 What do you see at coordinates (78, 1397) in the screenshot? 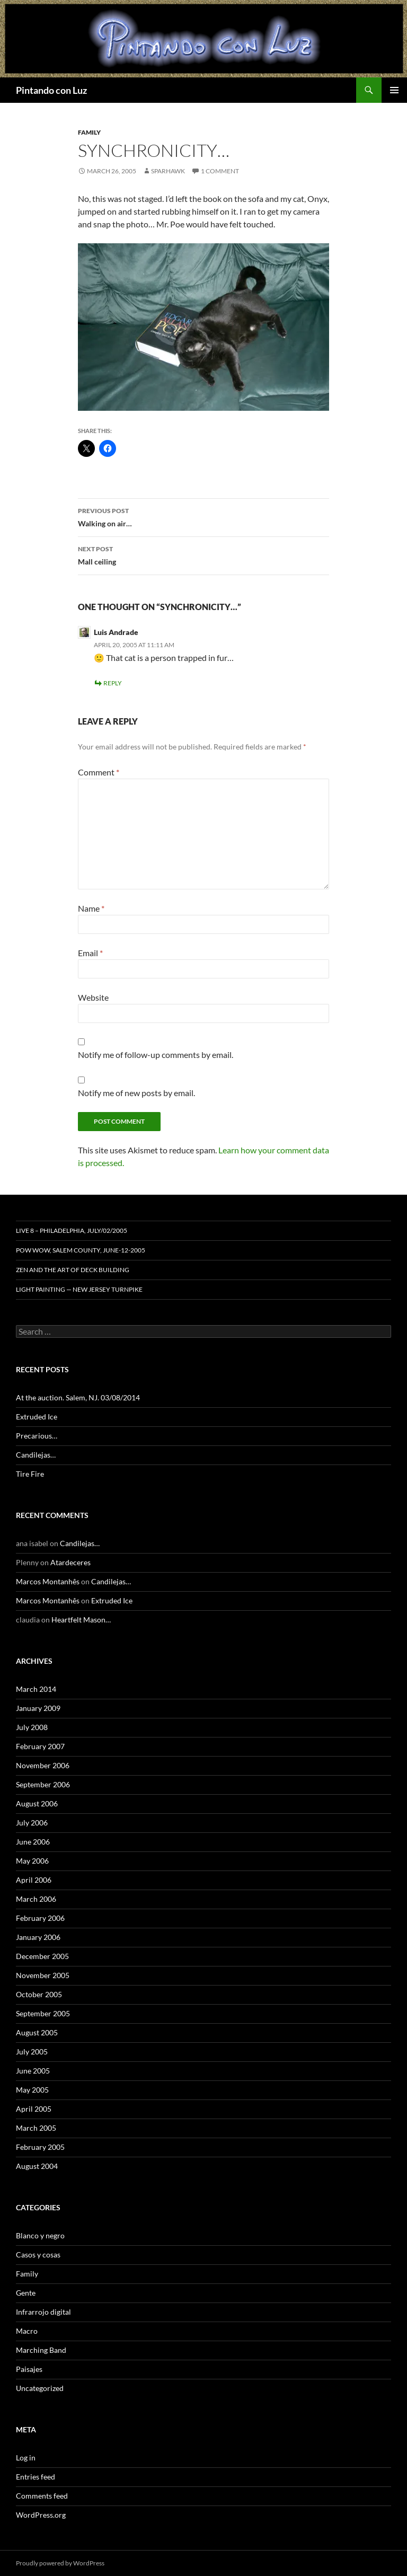
I see `At the auction. Salem, NJ. 03/08/2014` at bounding box center [78, 1397].